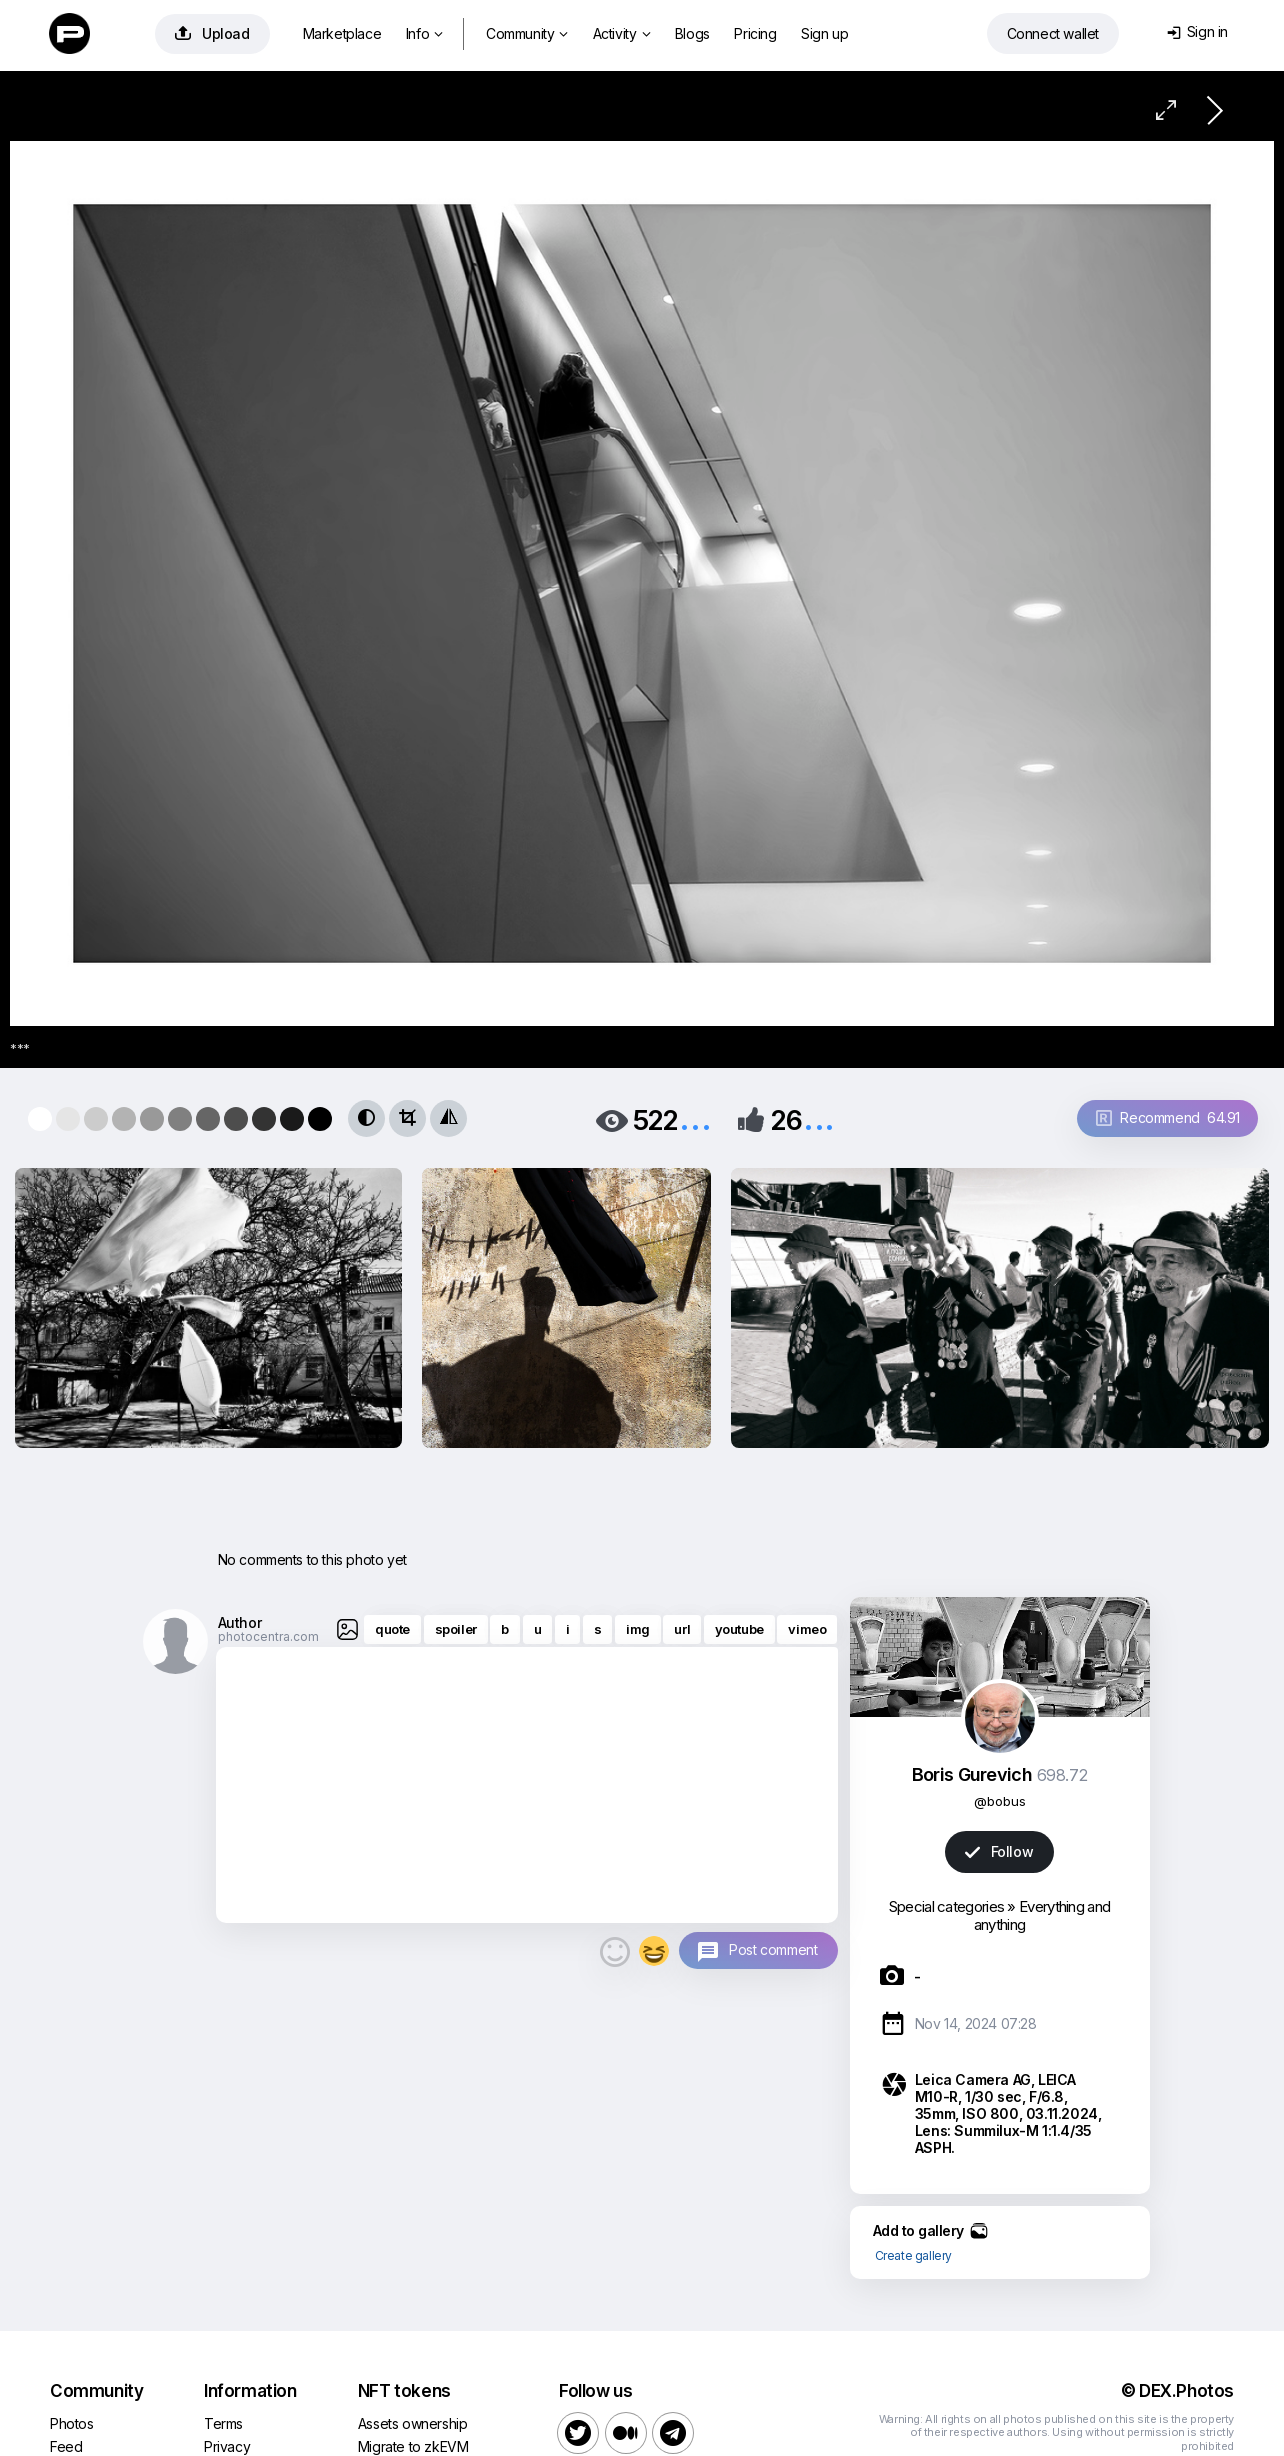 This screenshot has height=2456, width=1284. What do you see at coordinates (1042, 1915) in the screenshot?
I see `Everything and anything` at bounding box center [1042, 1915].